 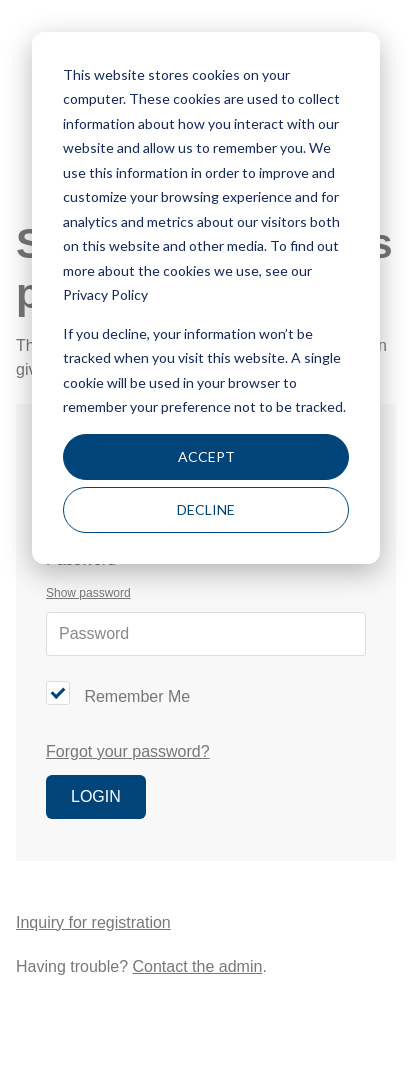 I want to click on [dialog], so click(x=206, y=298).